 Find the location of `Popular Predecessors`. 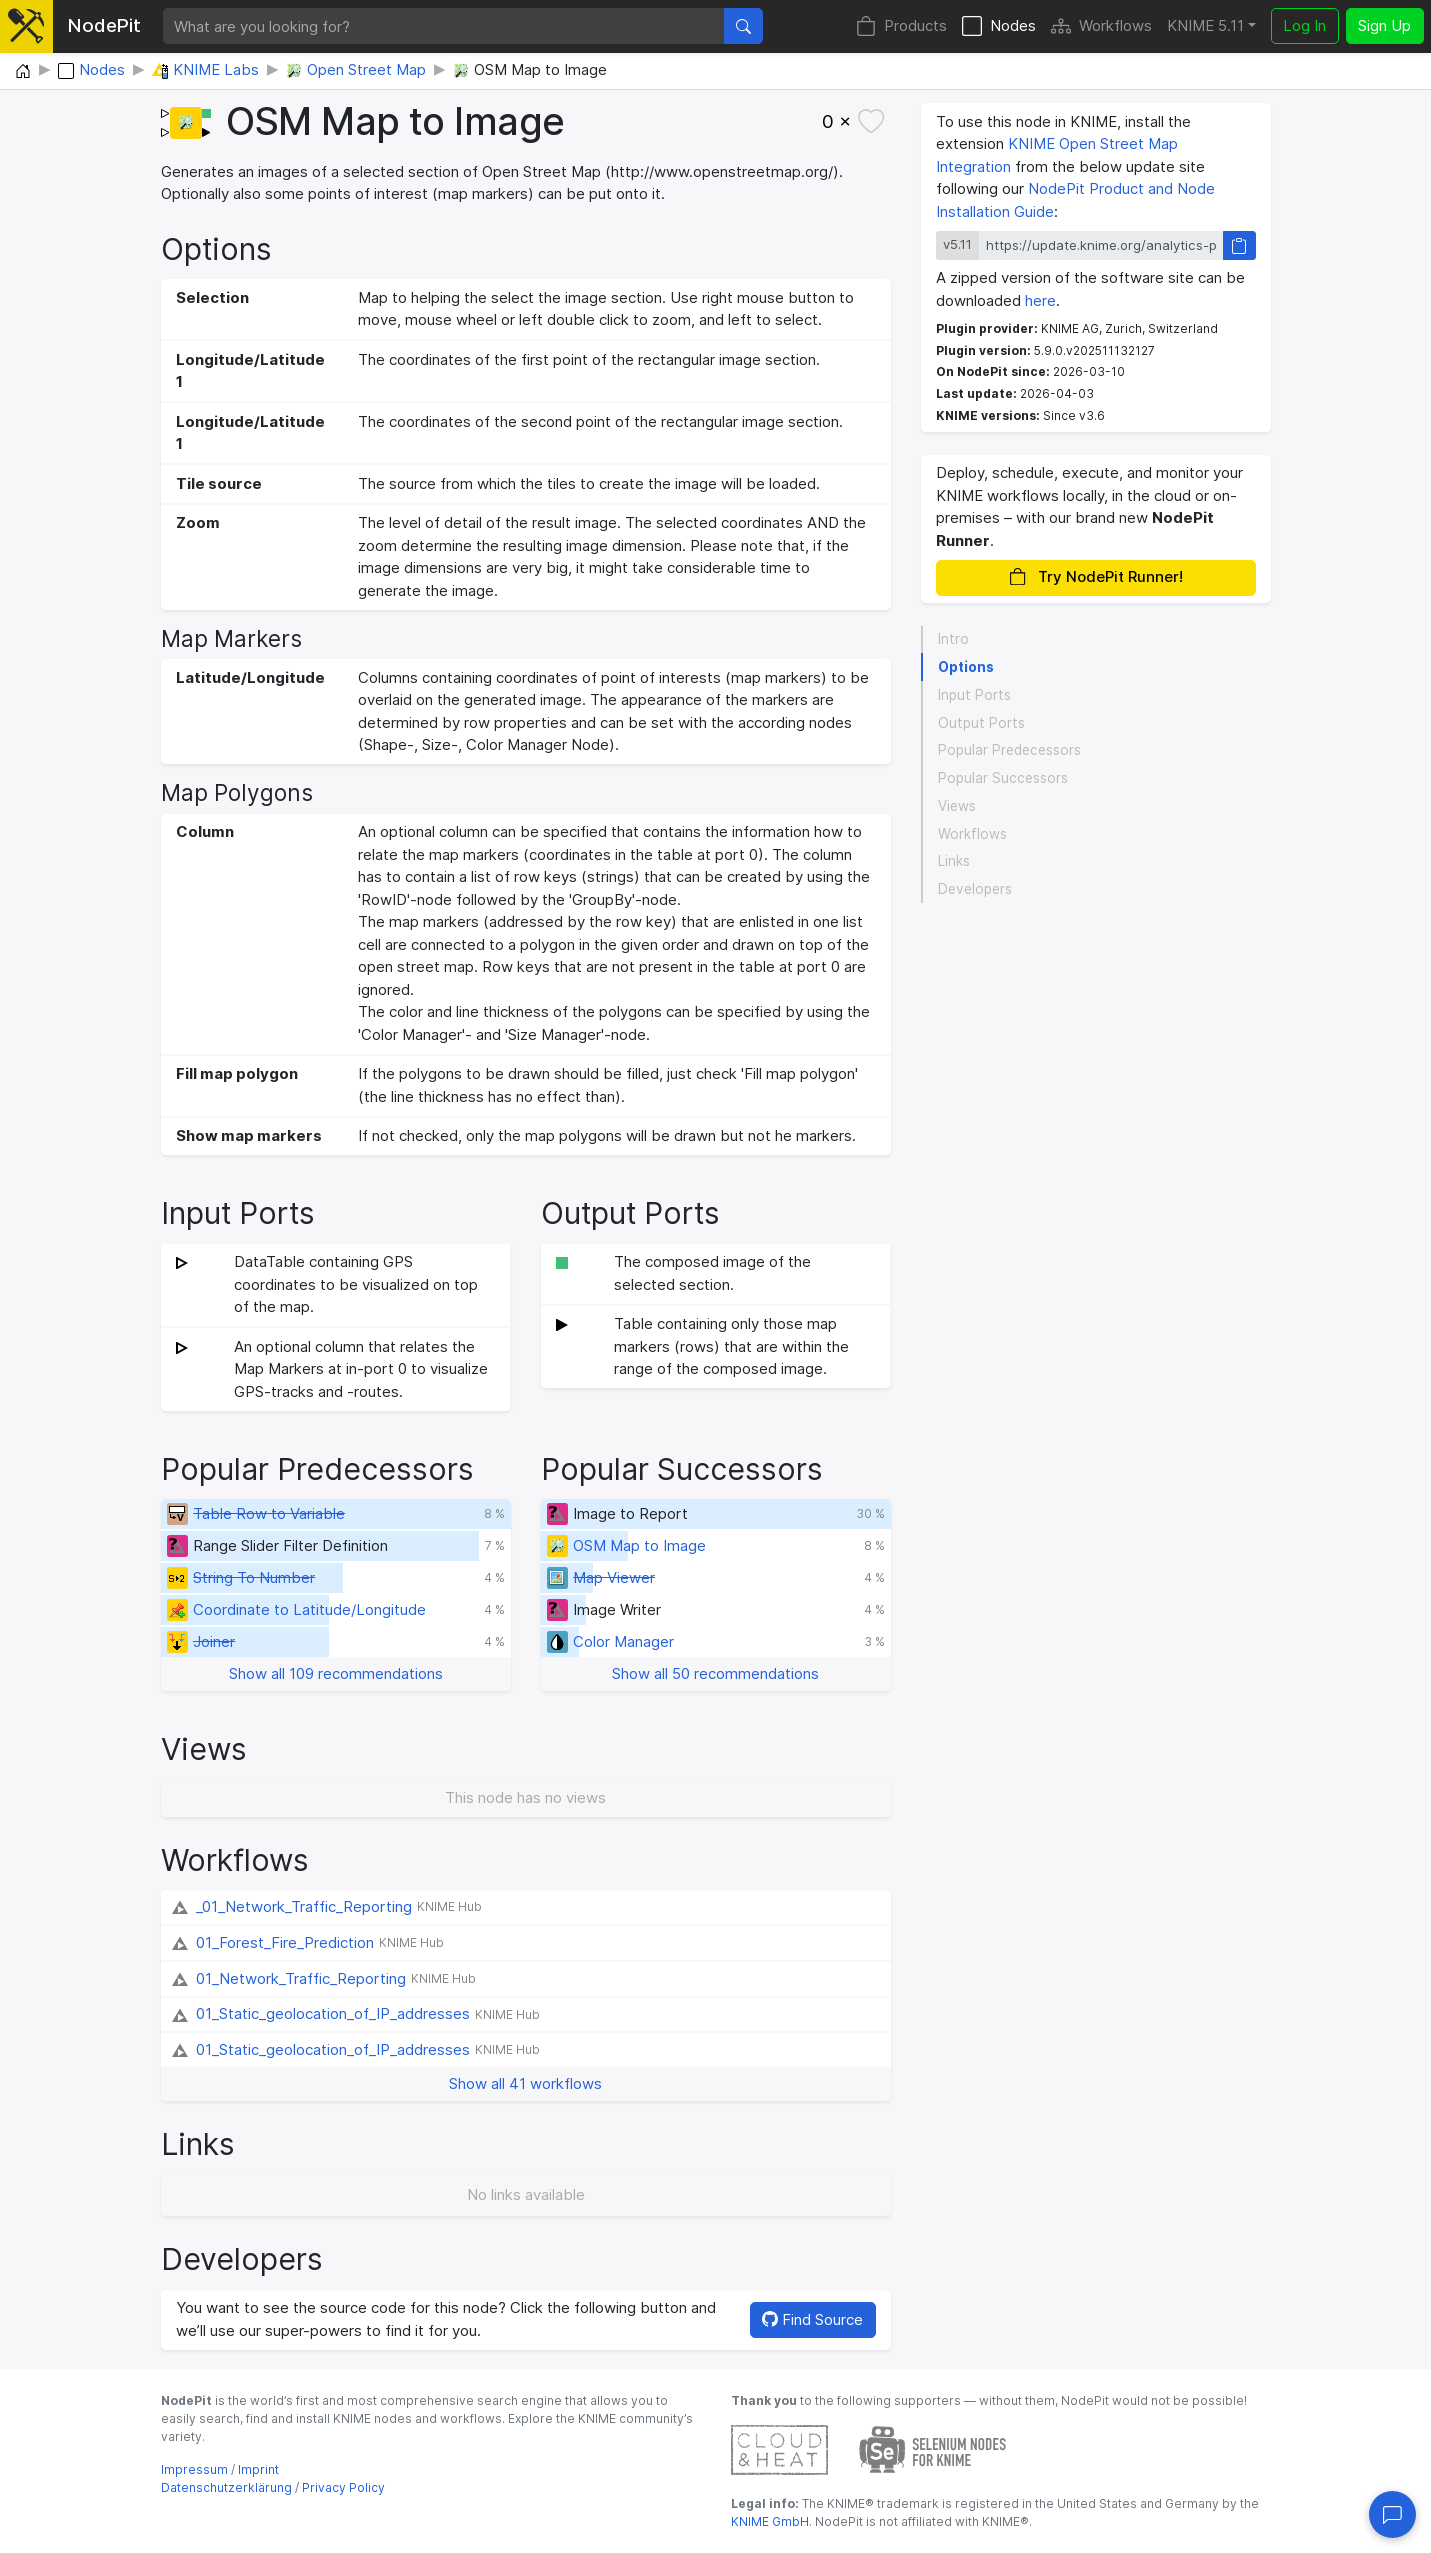

Popular Predecessors is located at coordinates (1009, 750).